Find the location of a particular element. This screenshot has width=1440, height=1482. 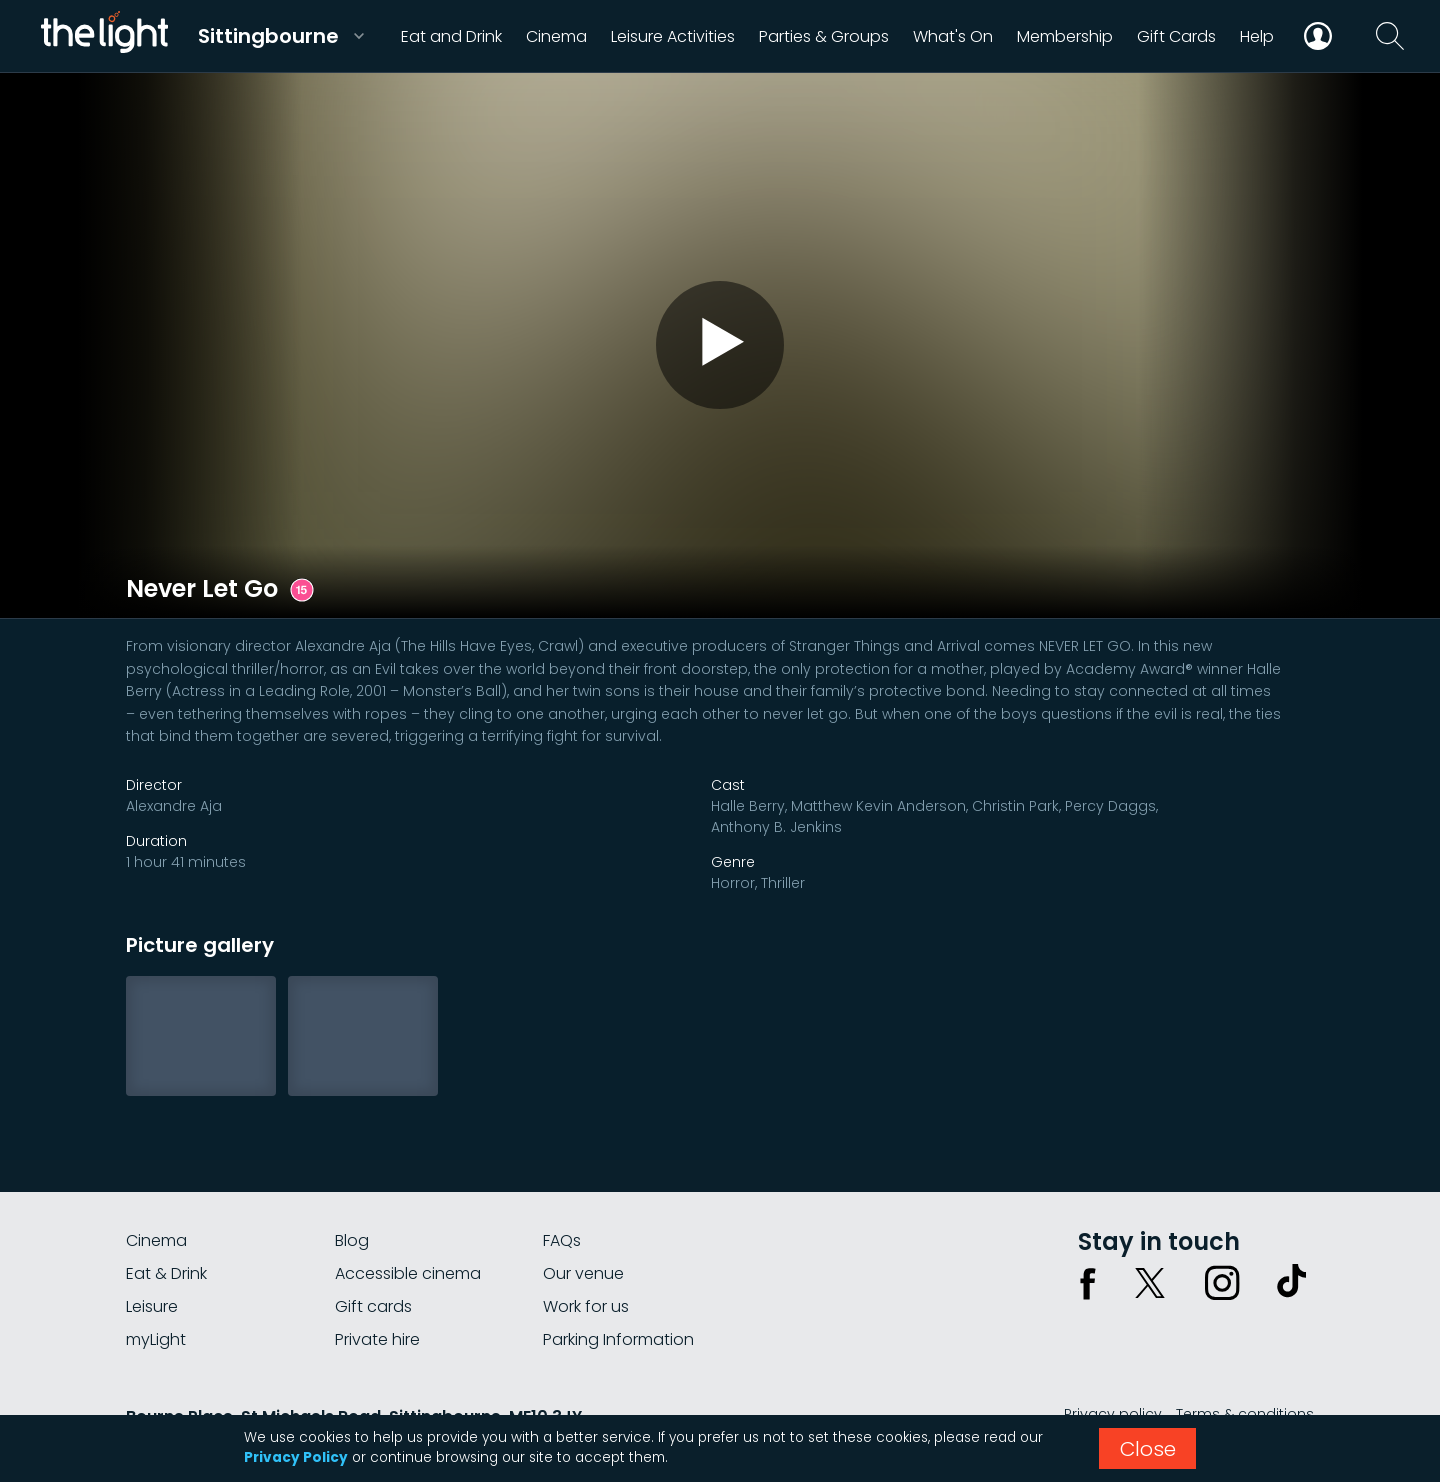

myLight is located at coordinates (156, 1339).